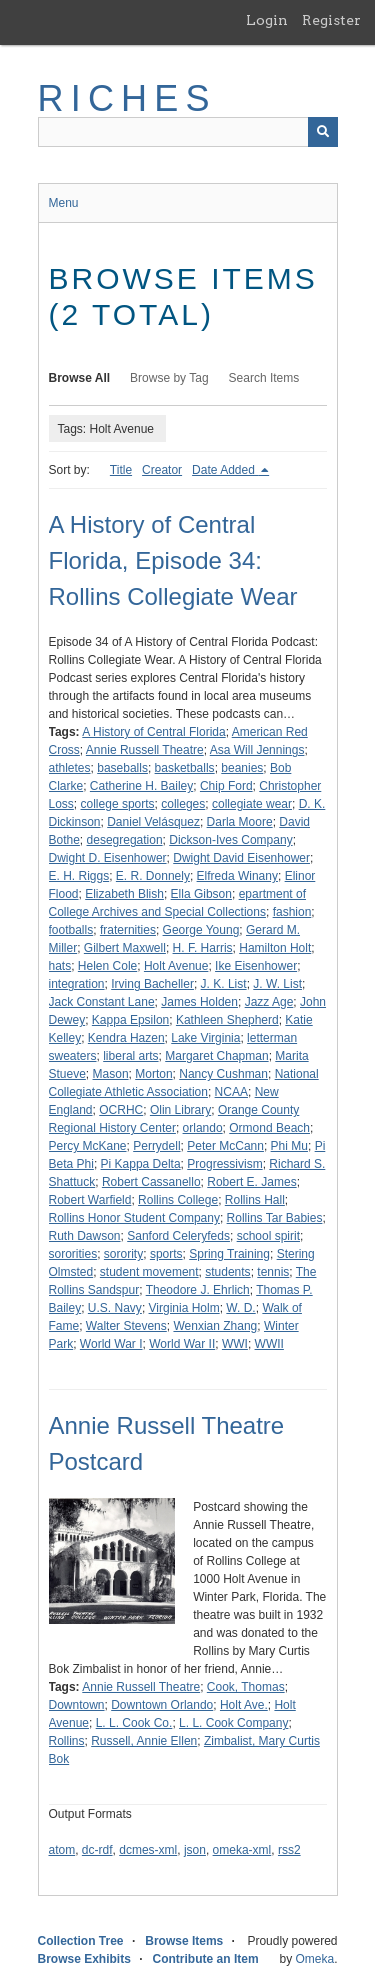  I want to click on Ruth Dawson, so click(85, 1236).